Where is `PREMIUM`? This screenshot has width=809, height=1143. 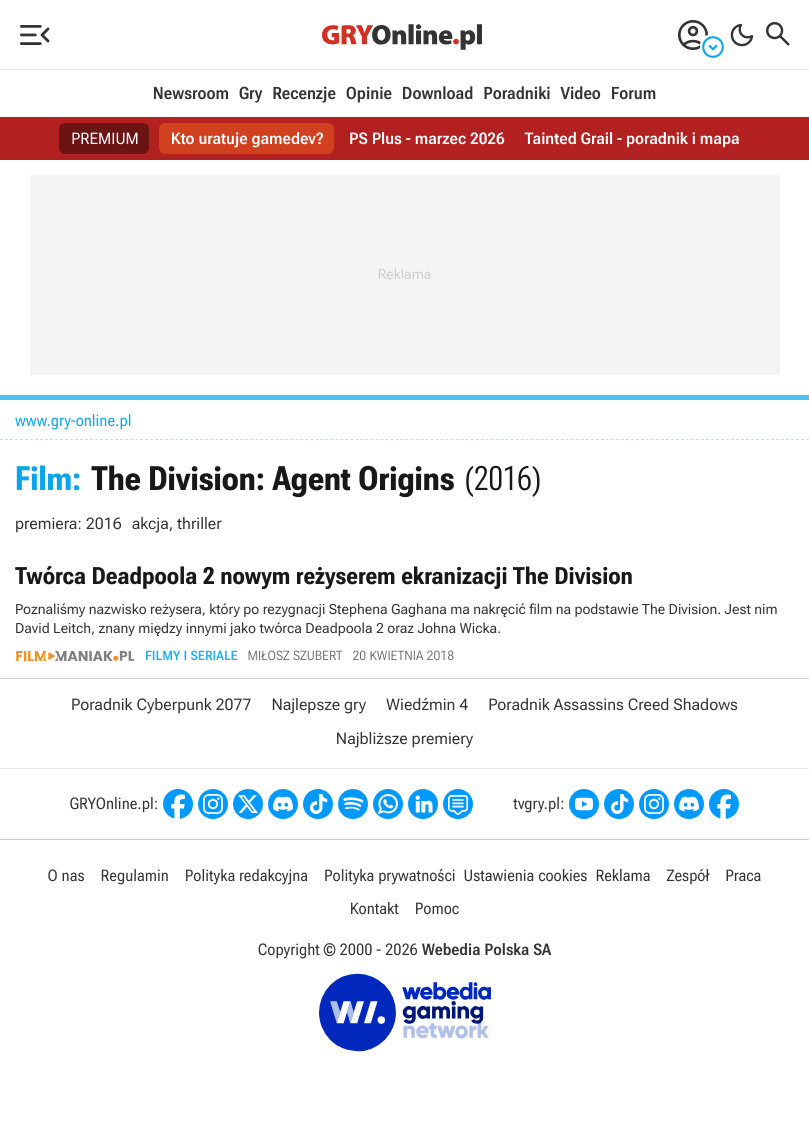
PREMIUM is located at coordinates (105, 138).